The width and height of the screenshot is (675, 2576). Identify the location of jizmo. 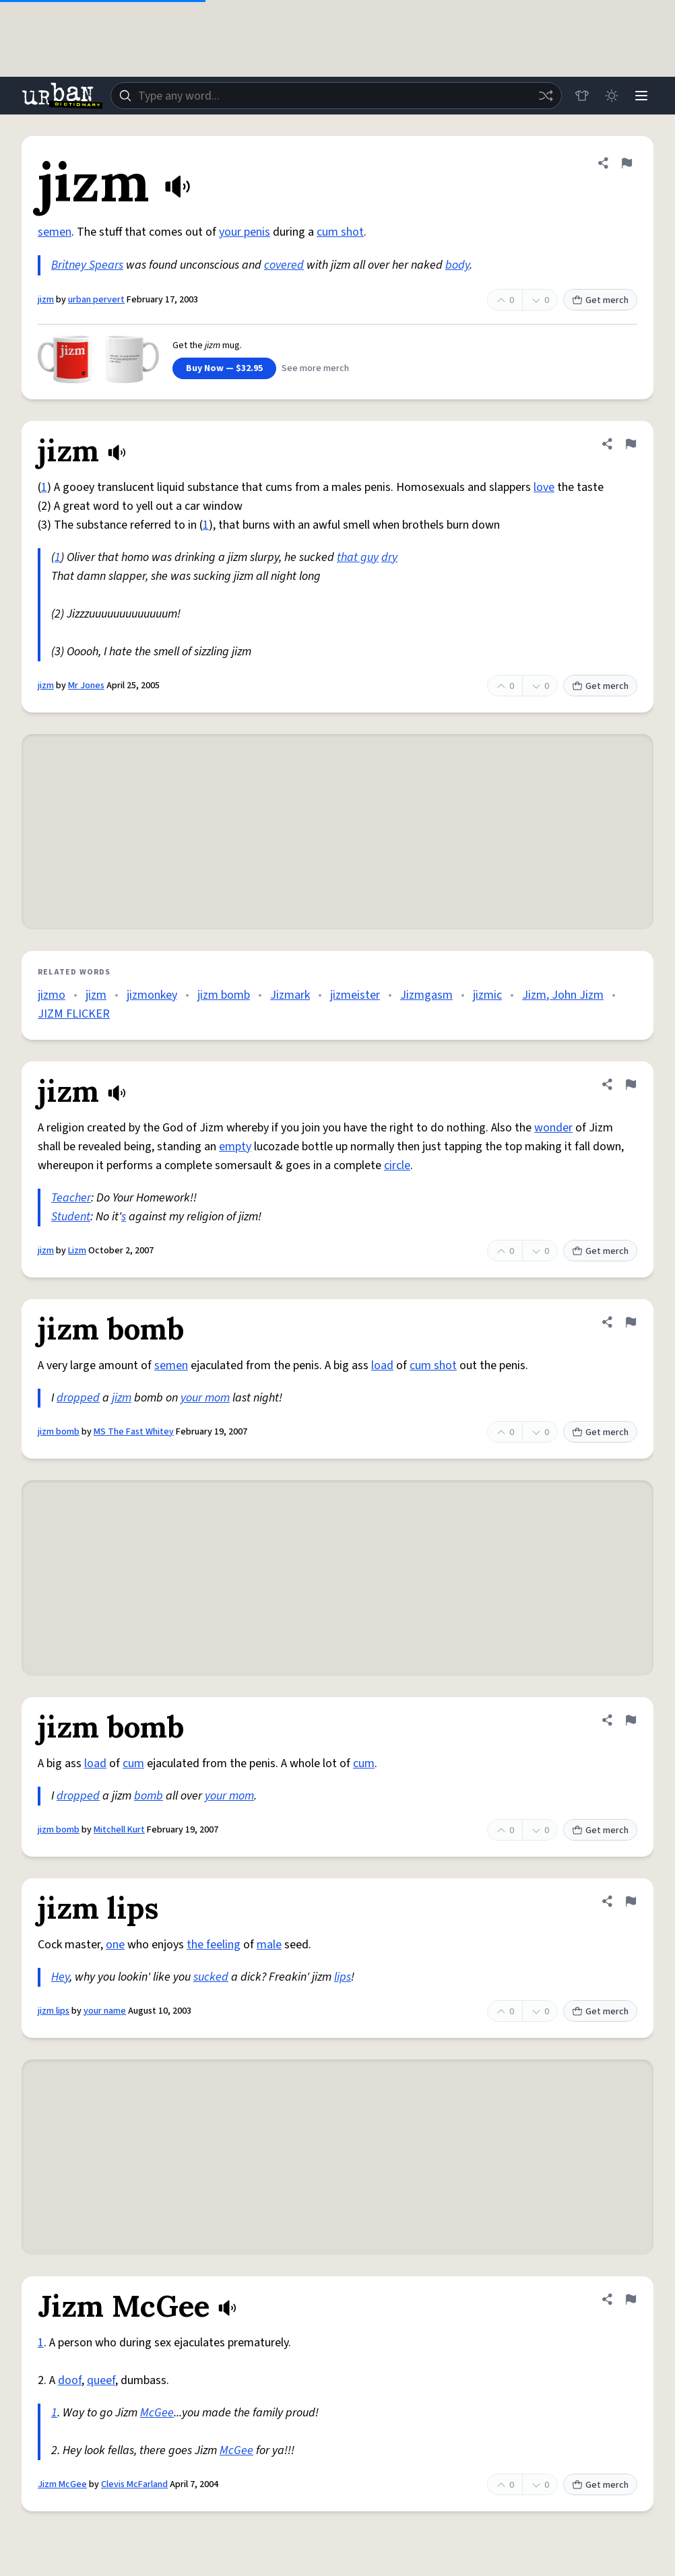
(51, 995).